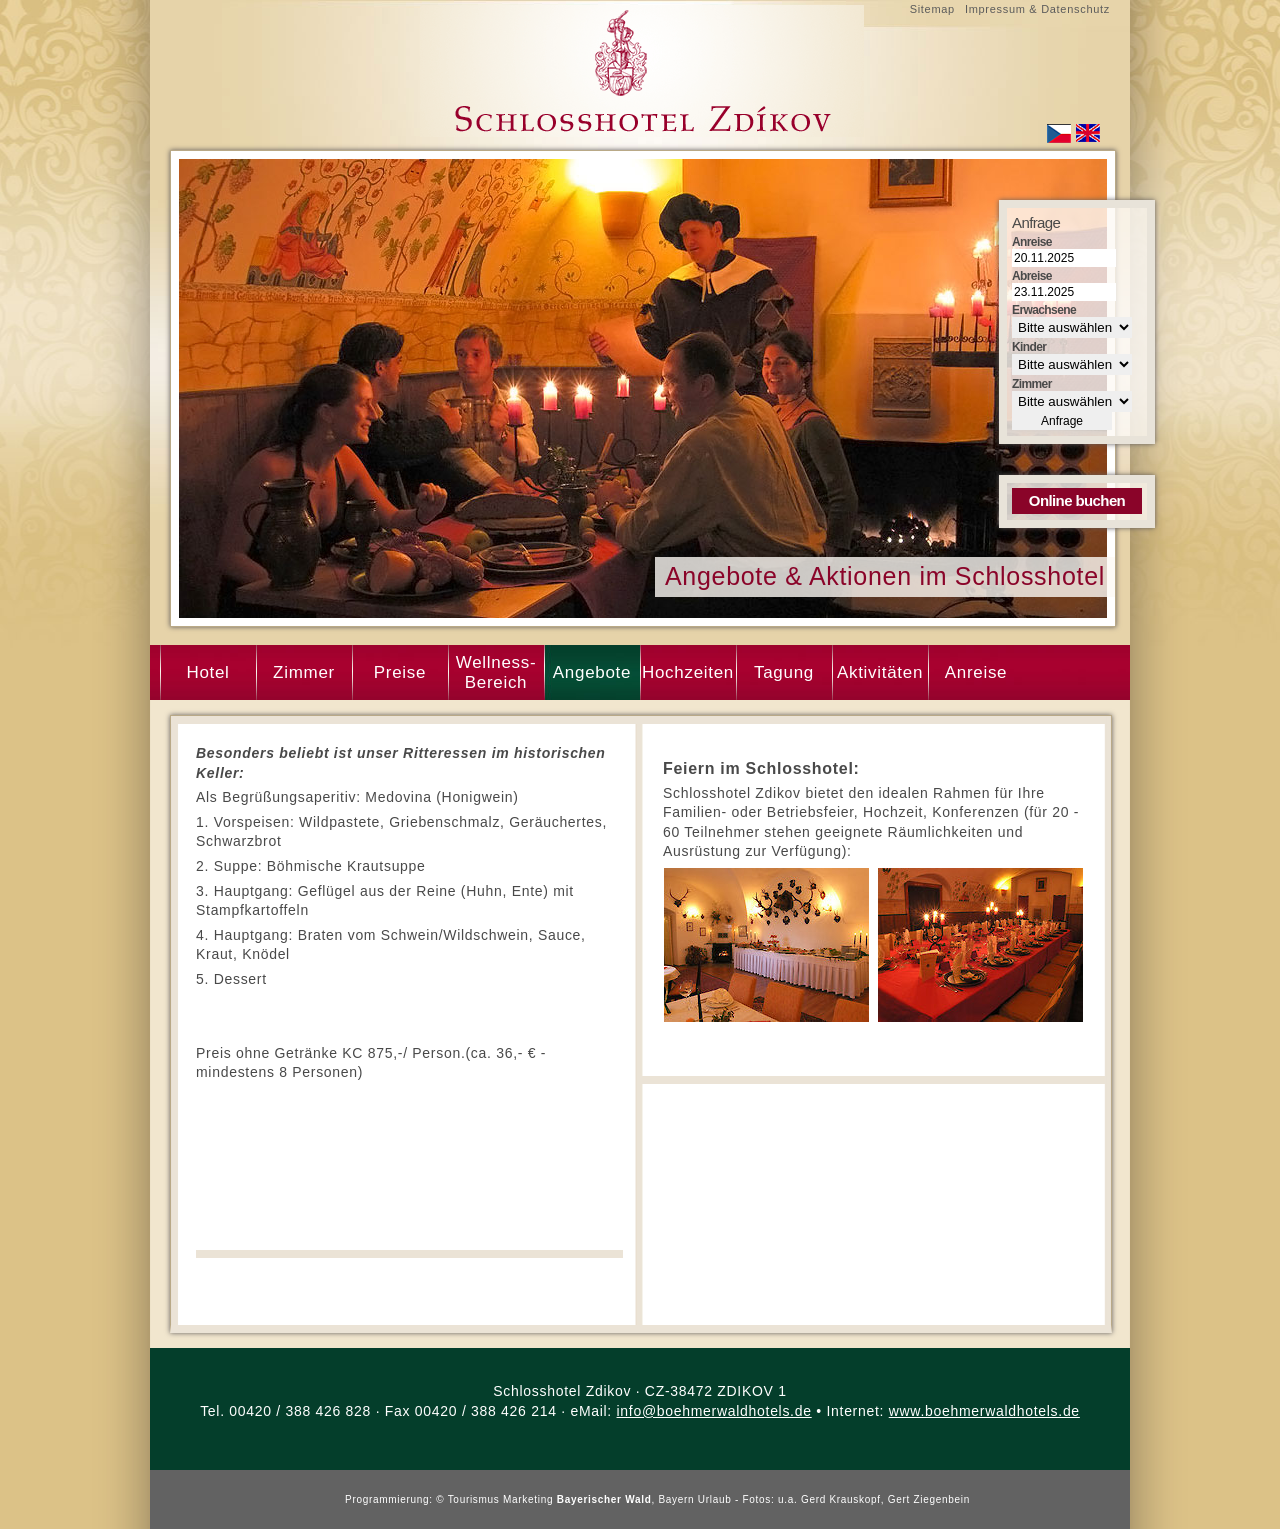 The width and height of the screenshot is (1280, 1529). What do you see at coordinates (688, 672) in the screenshot?
I see `Hochzeiten` at bounding box center [688, 672].